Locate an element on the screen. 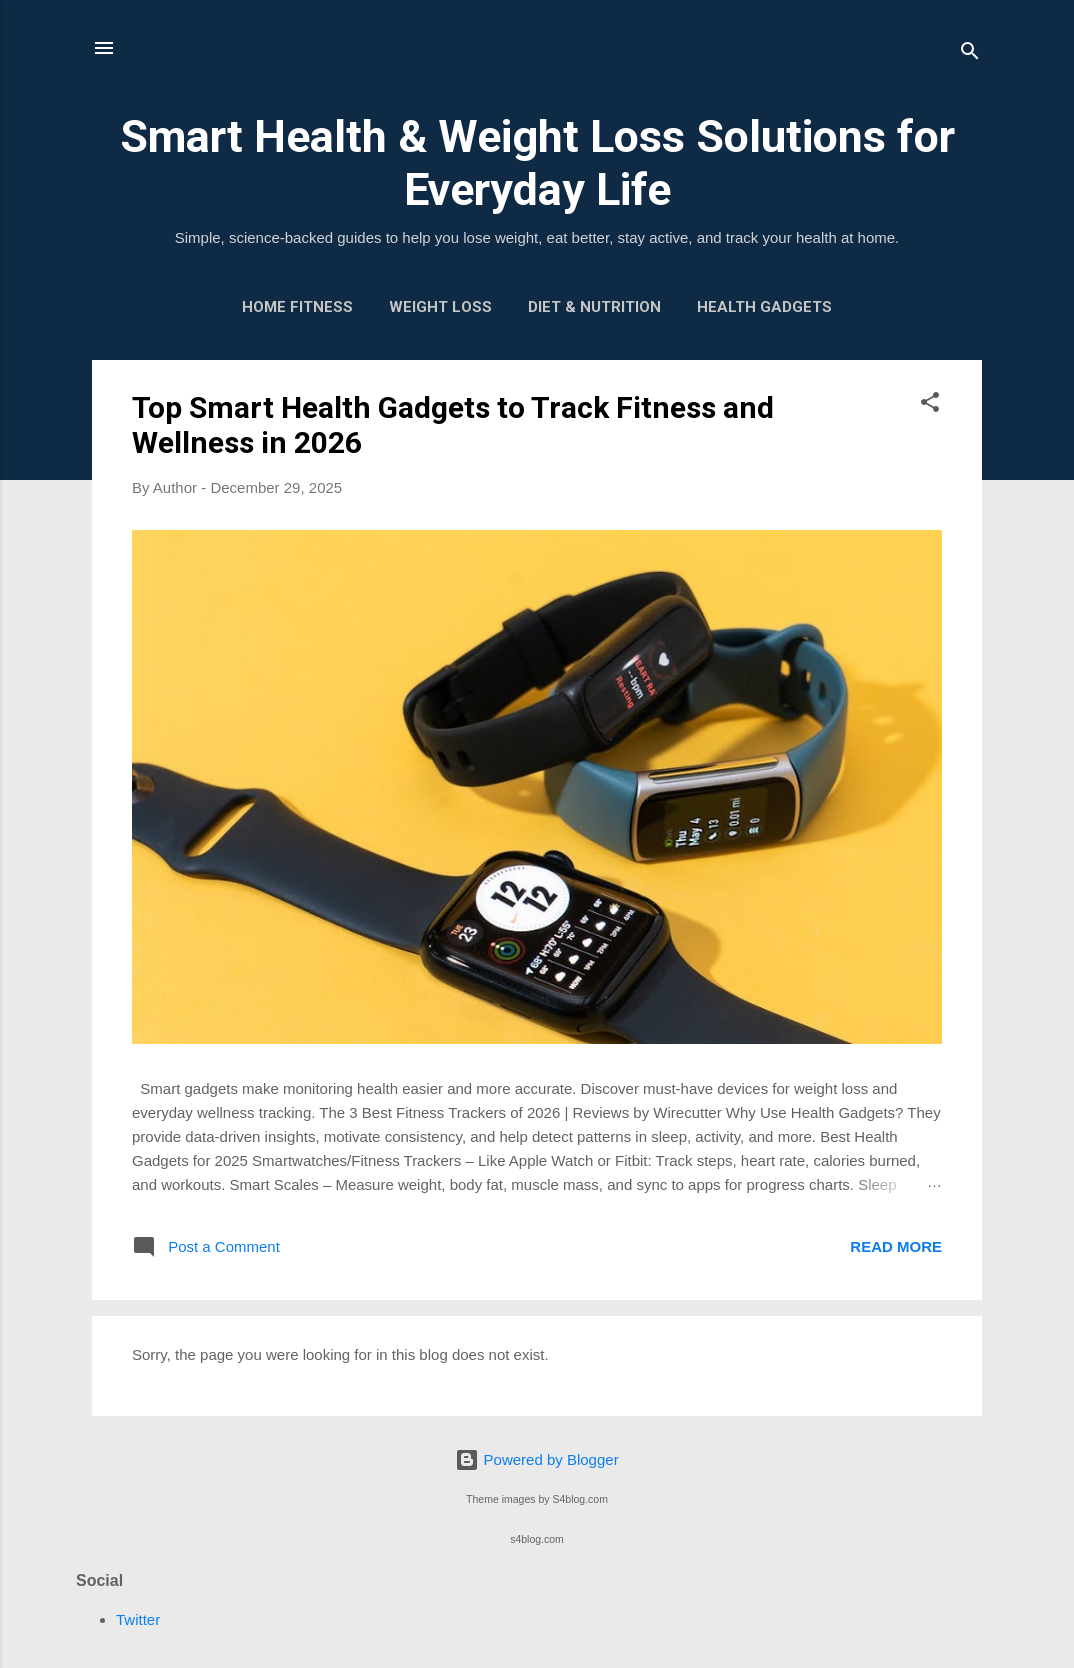 The width and height of the screenshot is (1074, 1668). Home Fitness is located at coordinates (297, 307).